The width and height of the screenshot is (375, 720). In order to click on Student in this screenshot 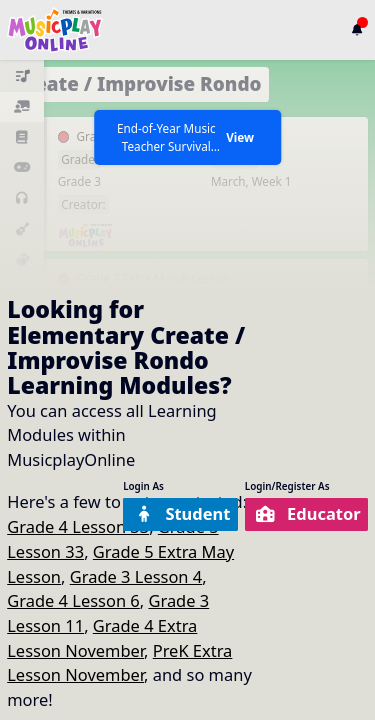, I will do `click(182, 513)`.